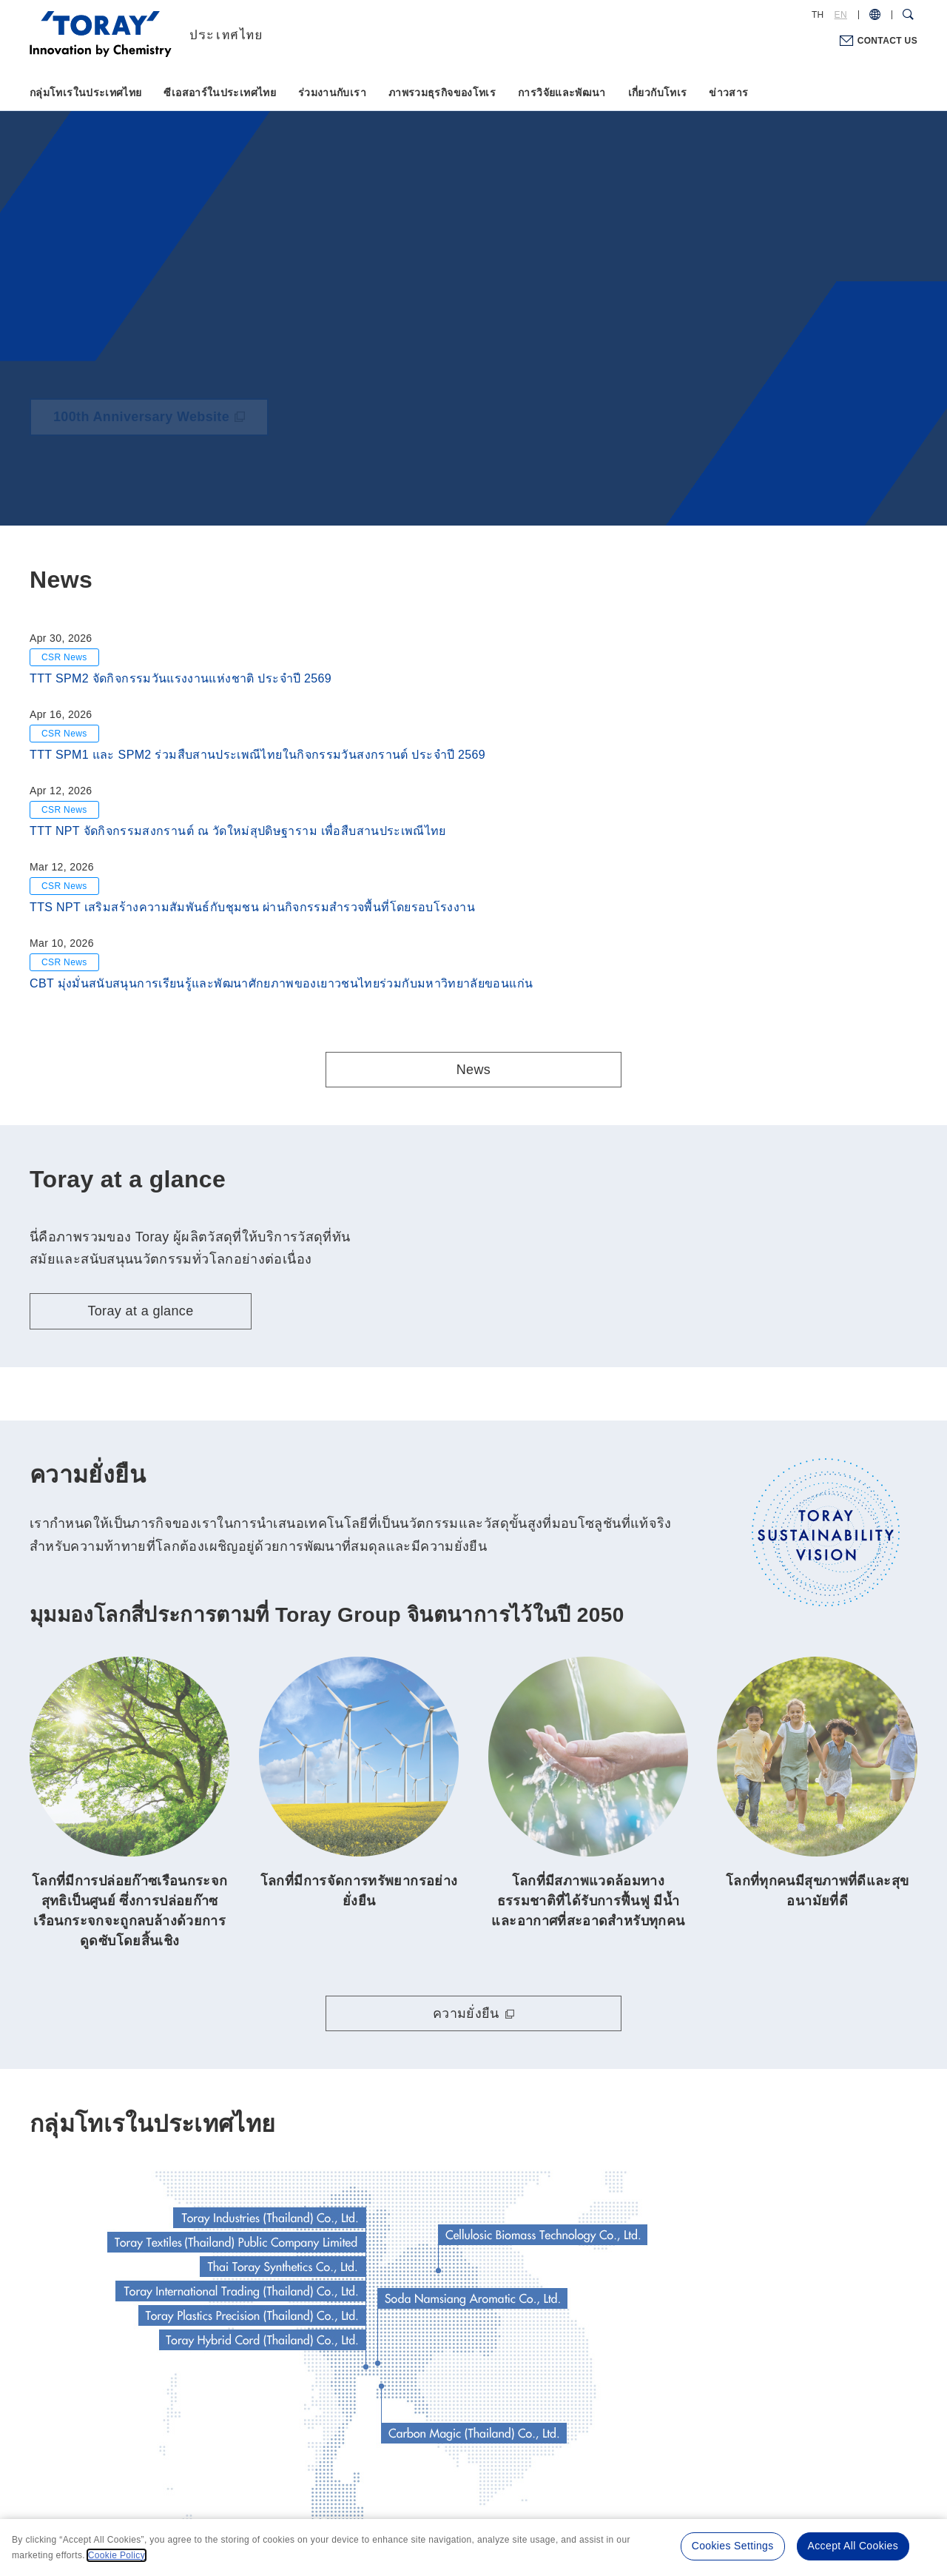 Image resolution: width=947 pixels, height=2576 pixels. What do you see at coordinates (841, 15) in the screenshot?
I see `EN` at bounding box center [841, 15].